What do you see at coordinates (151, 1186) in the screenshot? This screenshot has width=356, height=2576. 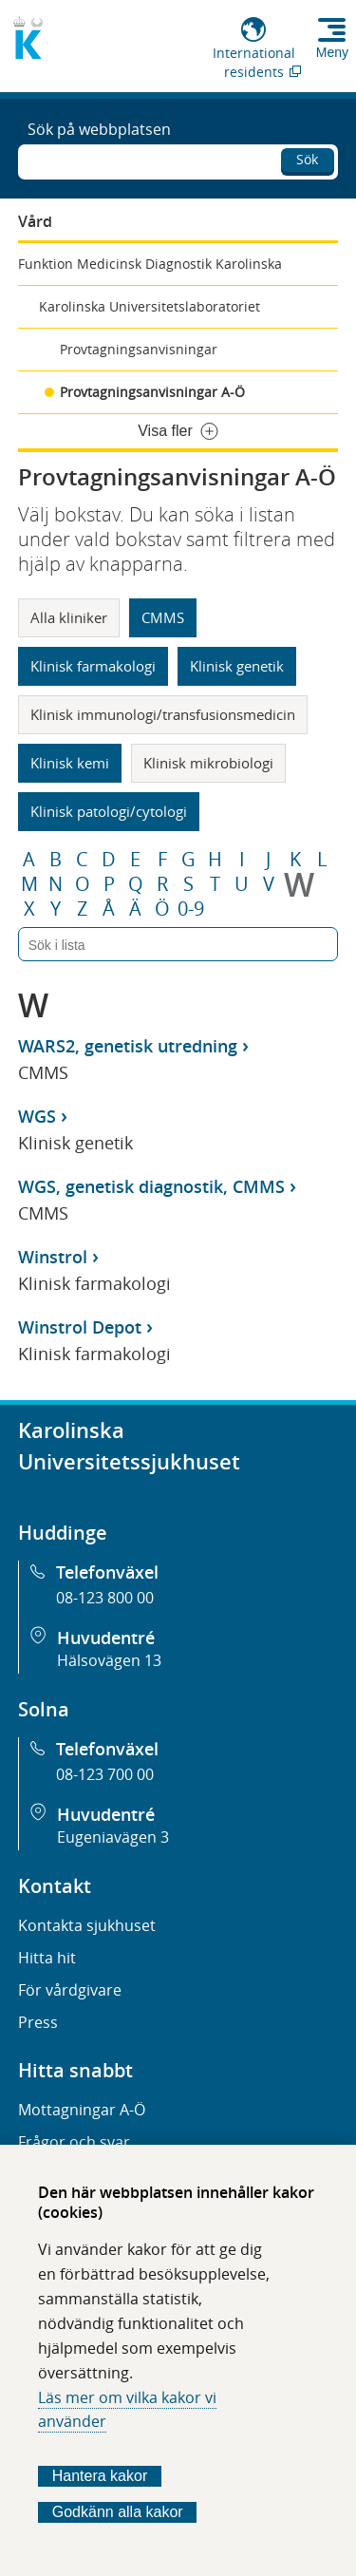 I see `WGS, genetisk diagnostik, CMMS` at bounding box center [151, 1186].